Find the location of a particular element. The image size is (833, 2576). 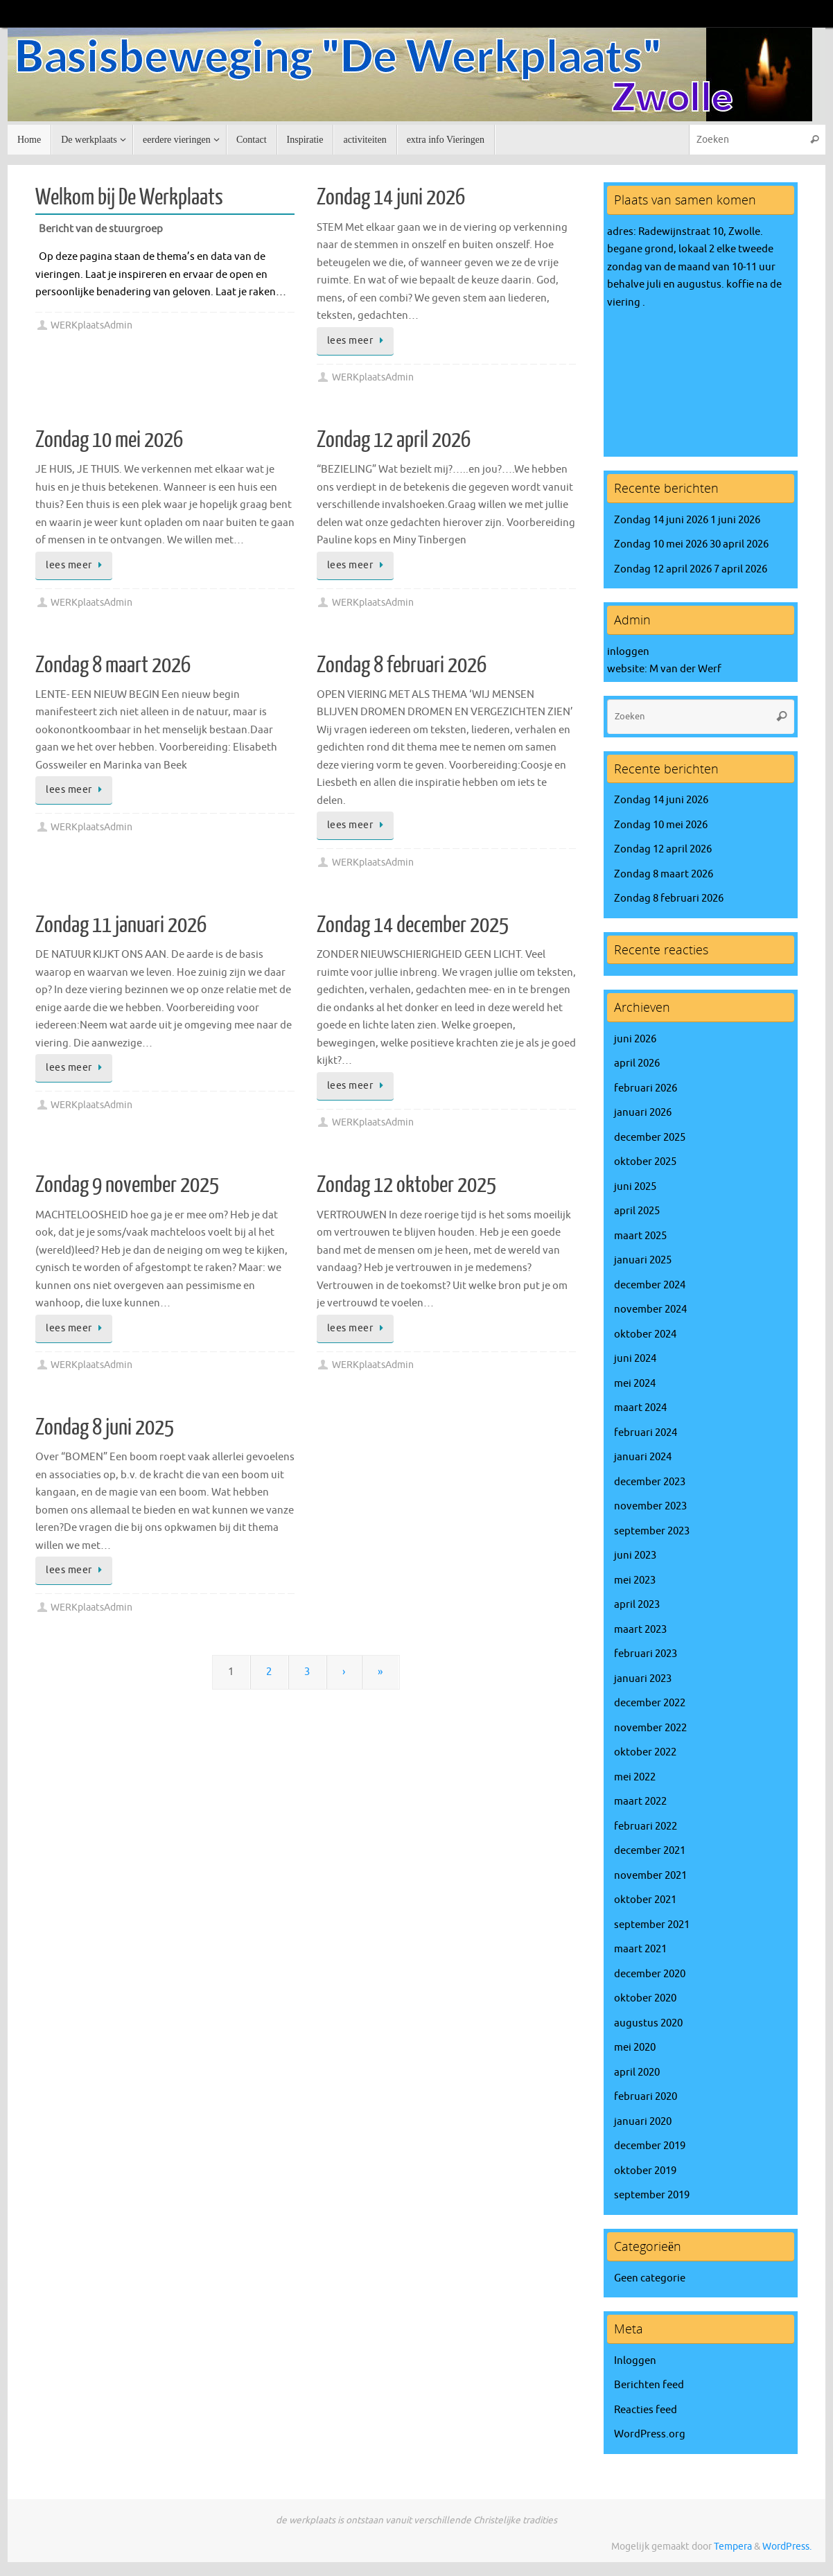

januari 2024 is located at coordinates (643, 1457).